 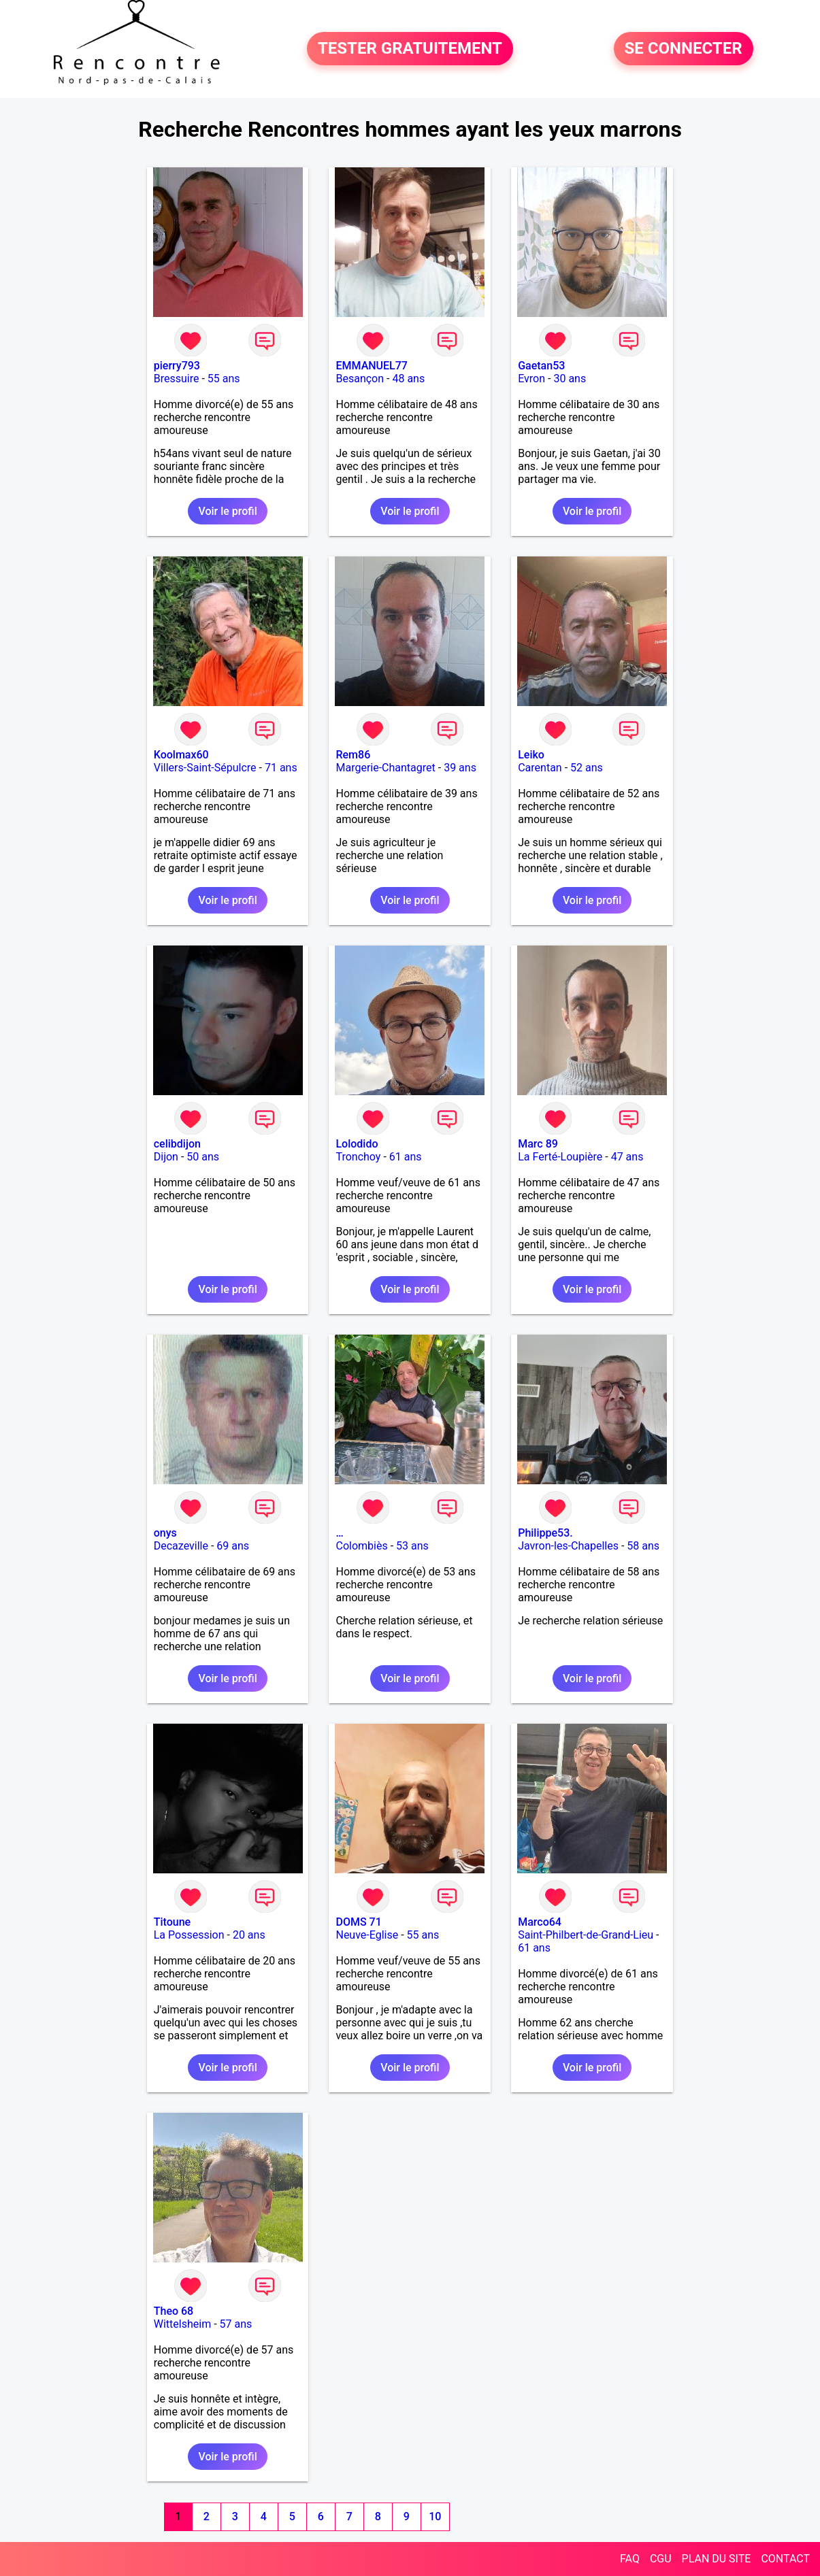 I want to click on pierry793, so click(x=177, y=365).